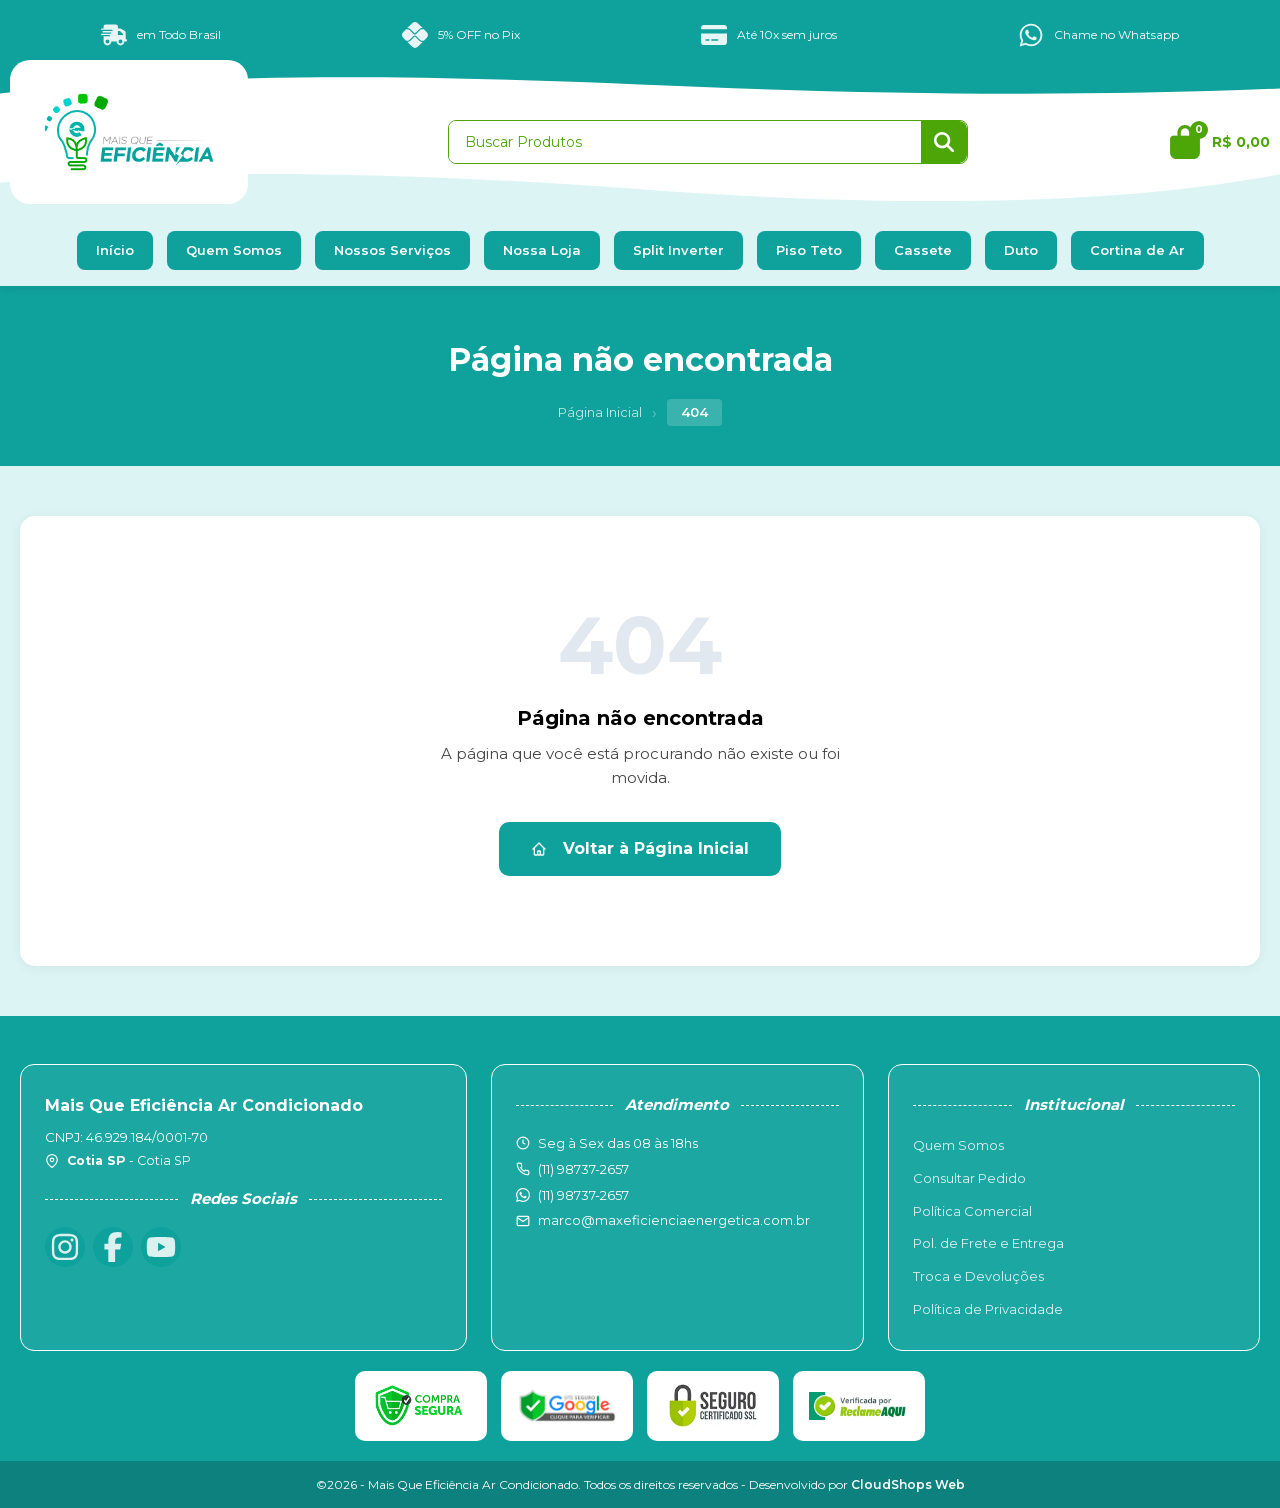 The height and width of the screenshot is (1508, 1280). Describe the element at coordinates (988, 1243) in the screenshot. I see `Pol. de Frete e Entrega` at that location.